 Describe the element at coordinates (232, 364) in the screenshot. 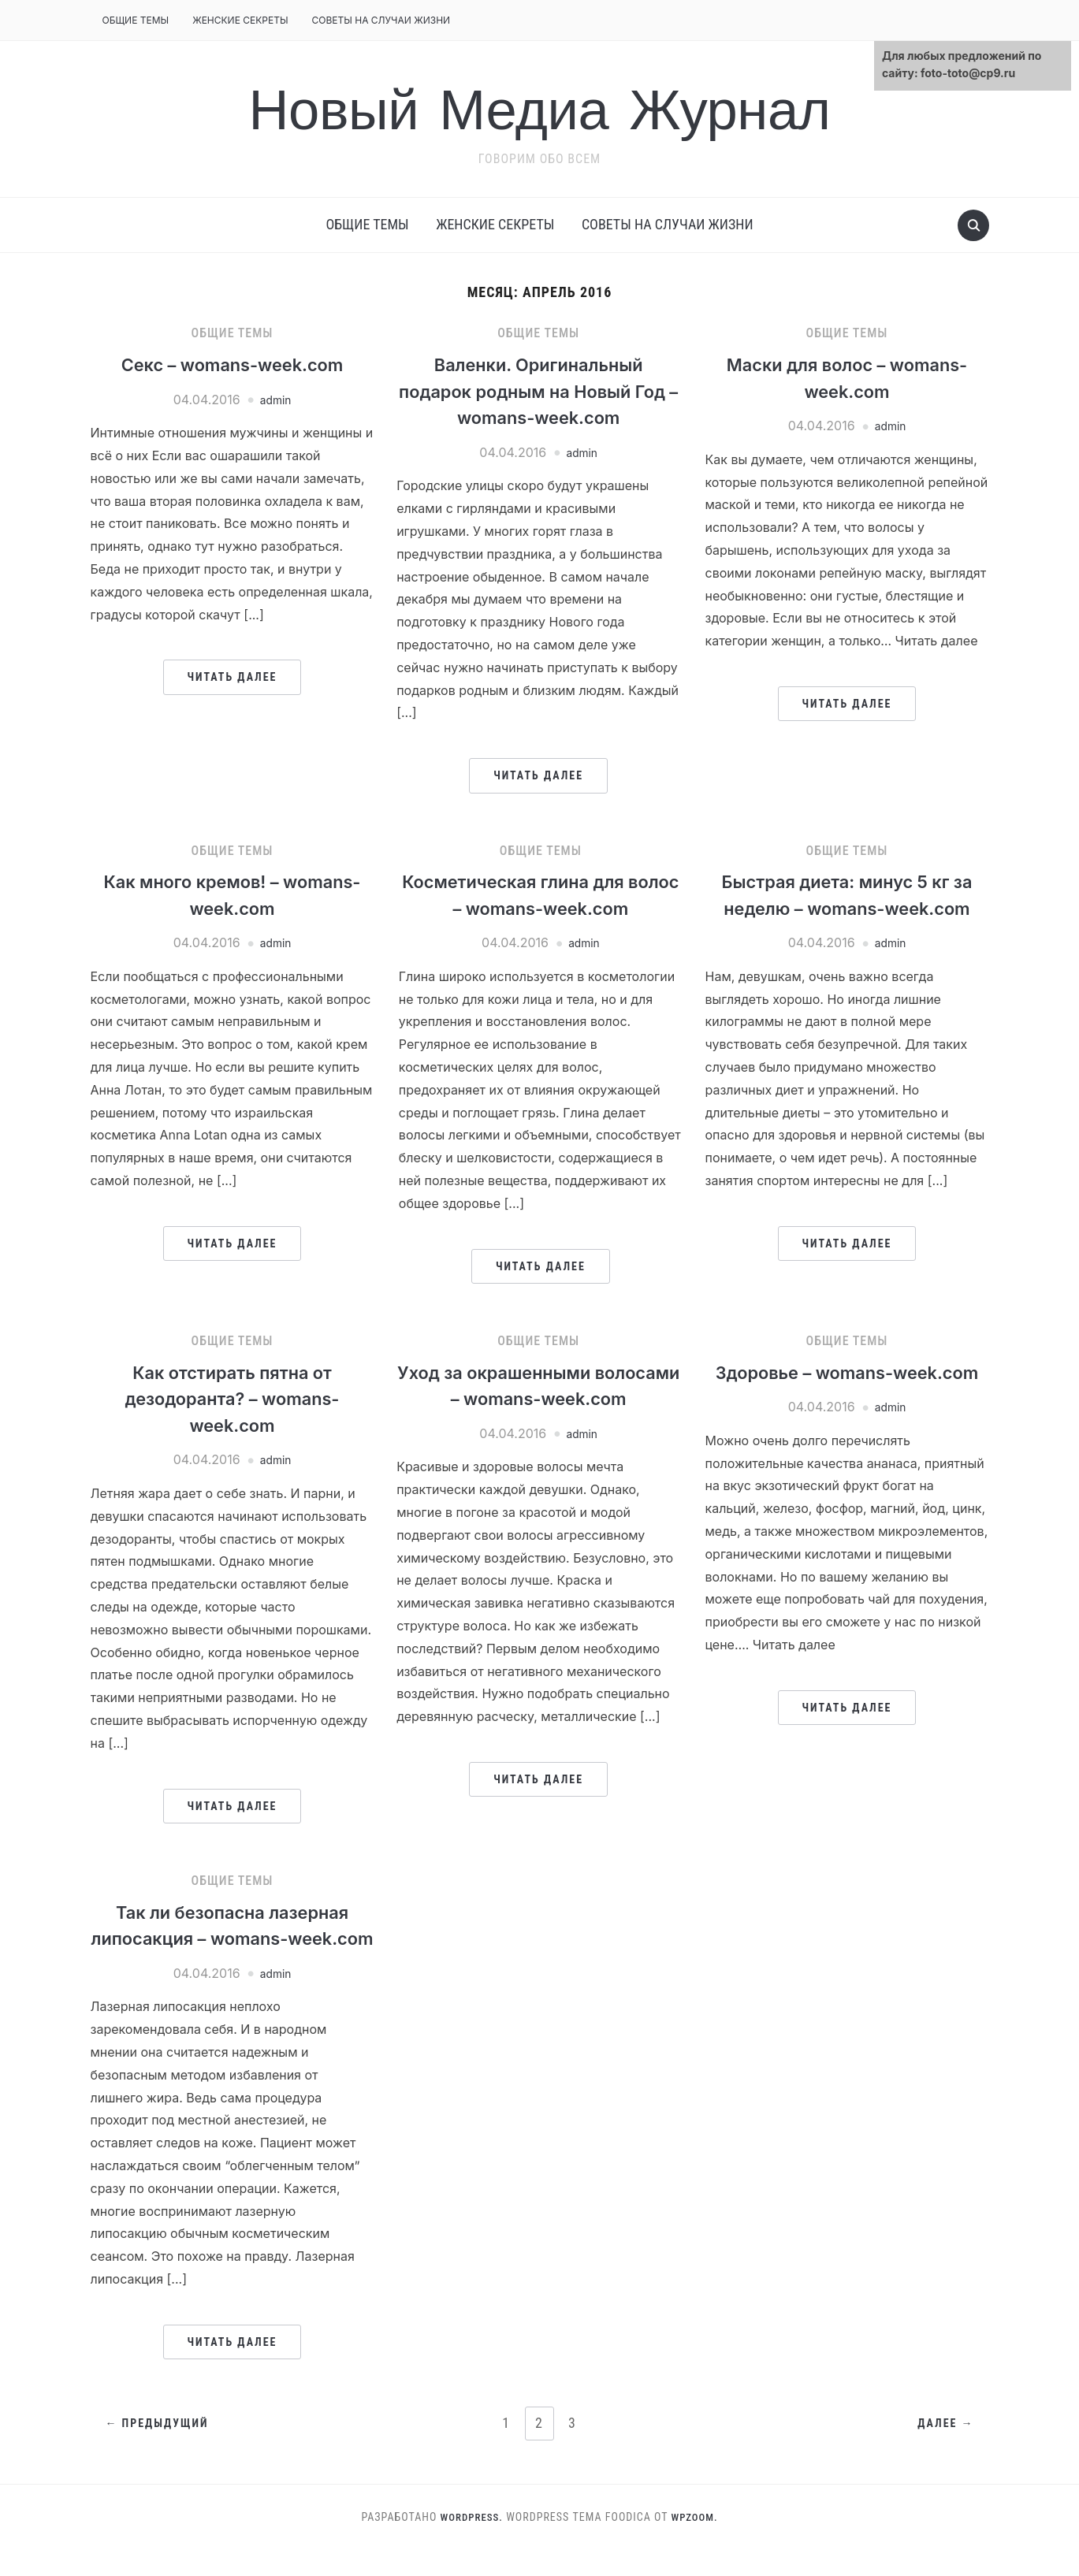

I see `Секс – womans-week.com` at that location.